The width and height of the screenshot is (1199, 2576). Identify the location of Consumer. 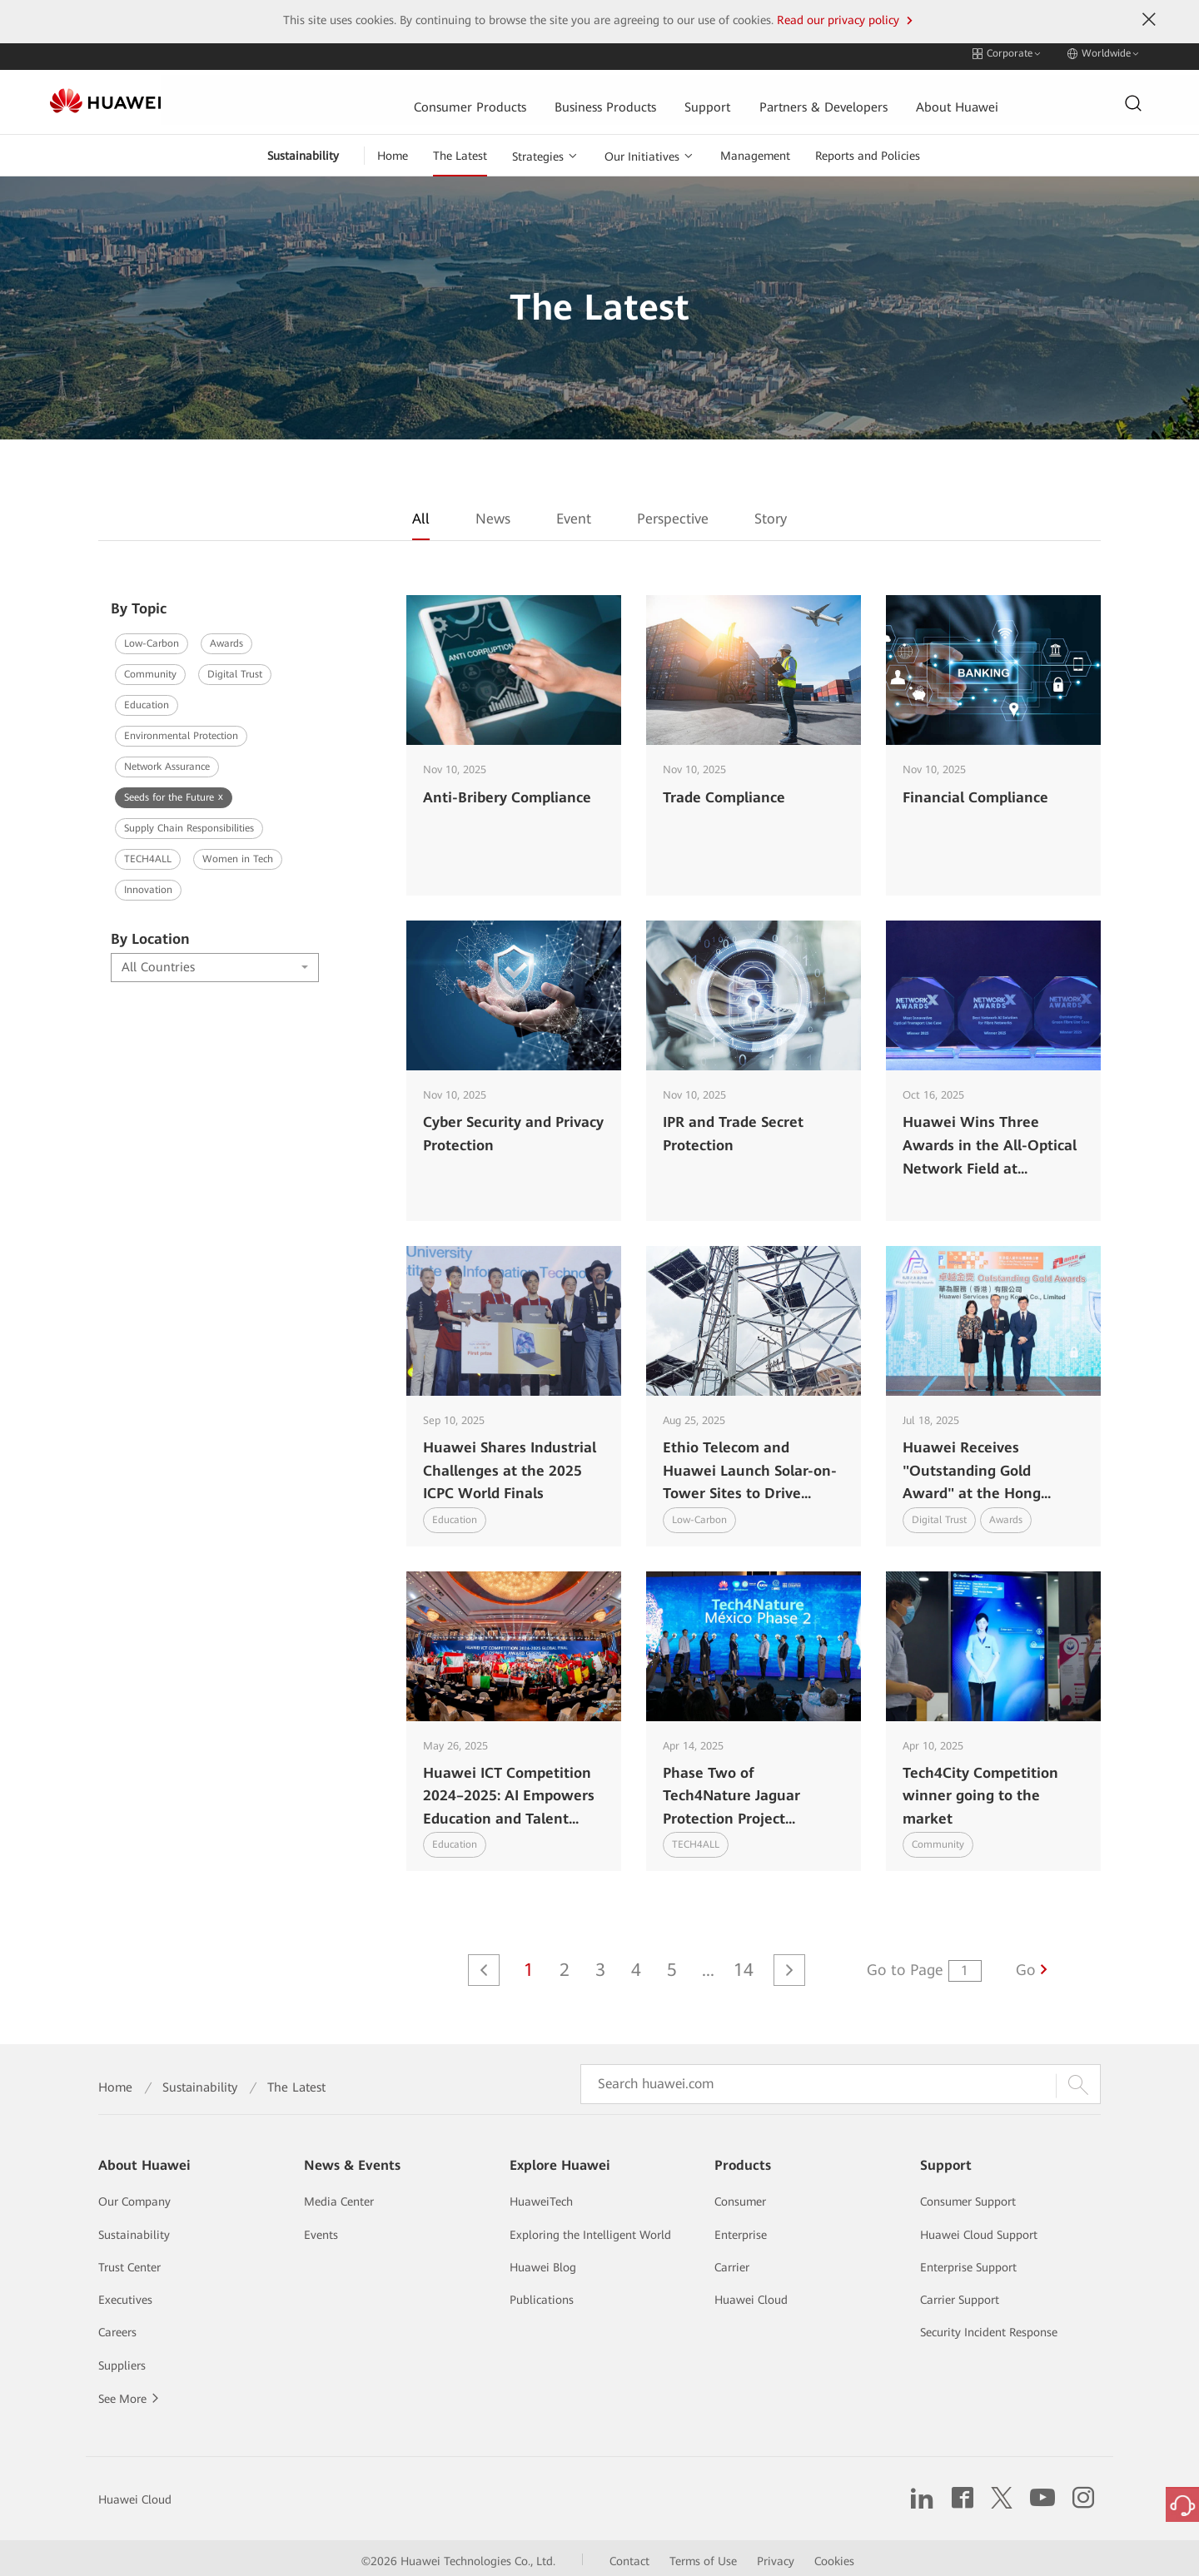
(740, 2195).